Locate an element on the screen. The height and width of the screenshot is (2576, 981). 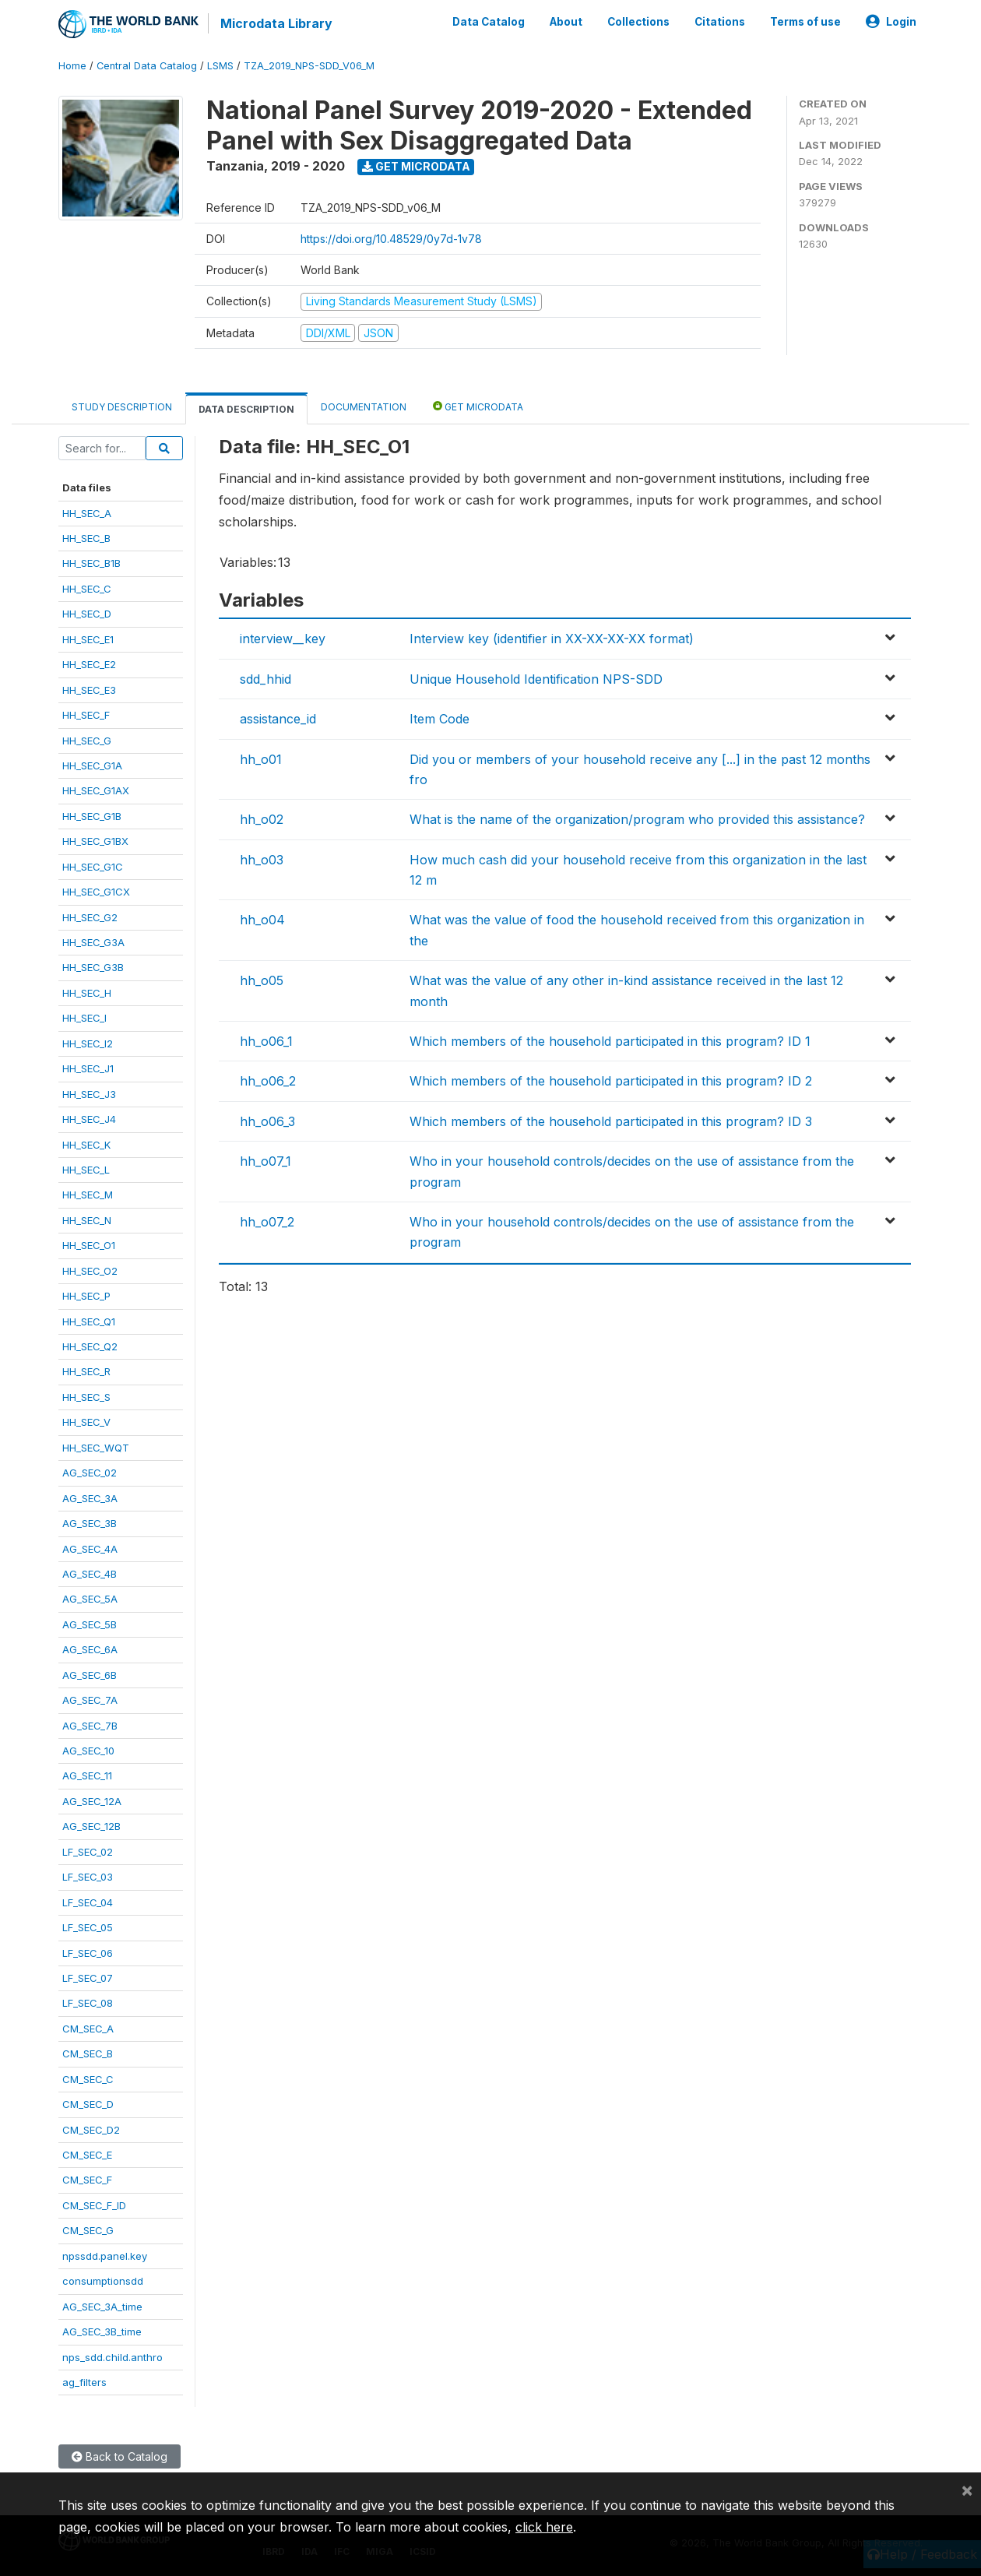
HH_SEC_G is located at coordinates (86, 740).